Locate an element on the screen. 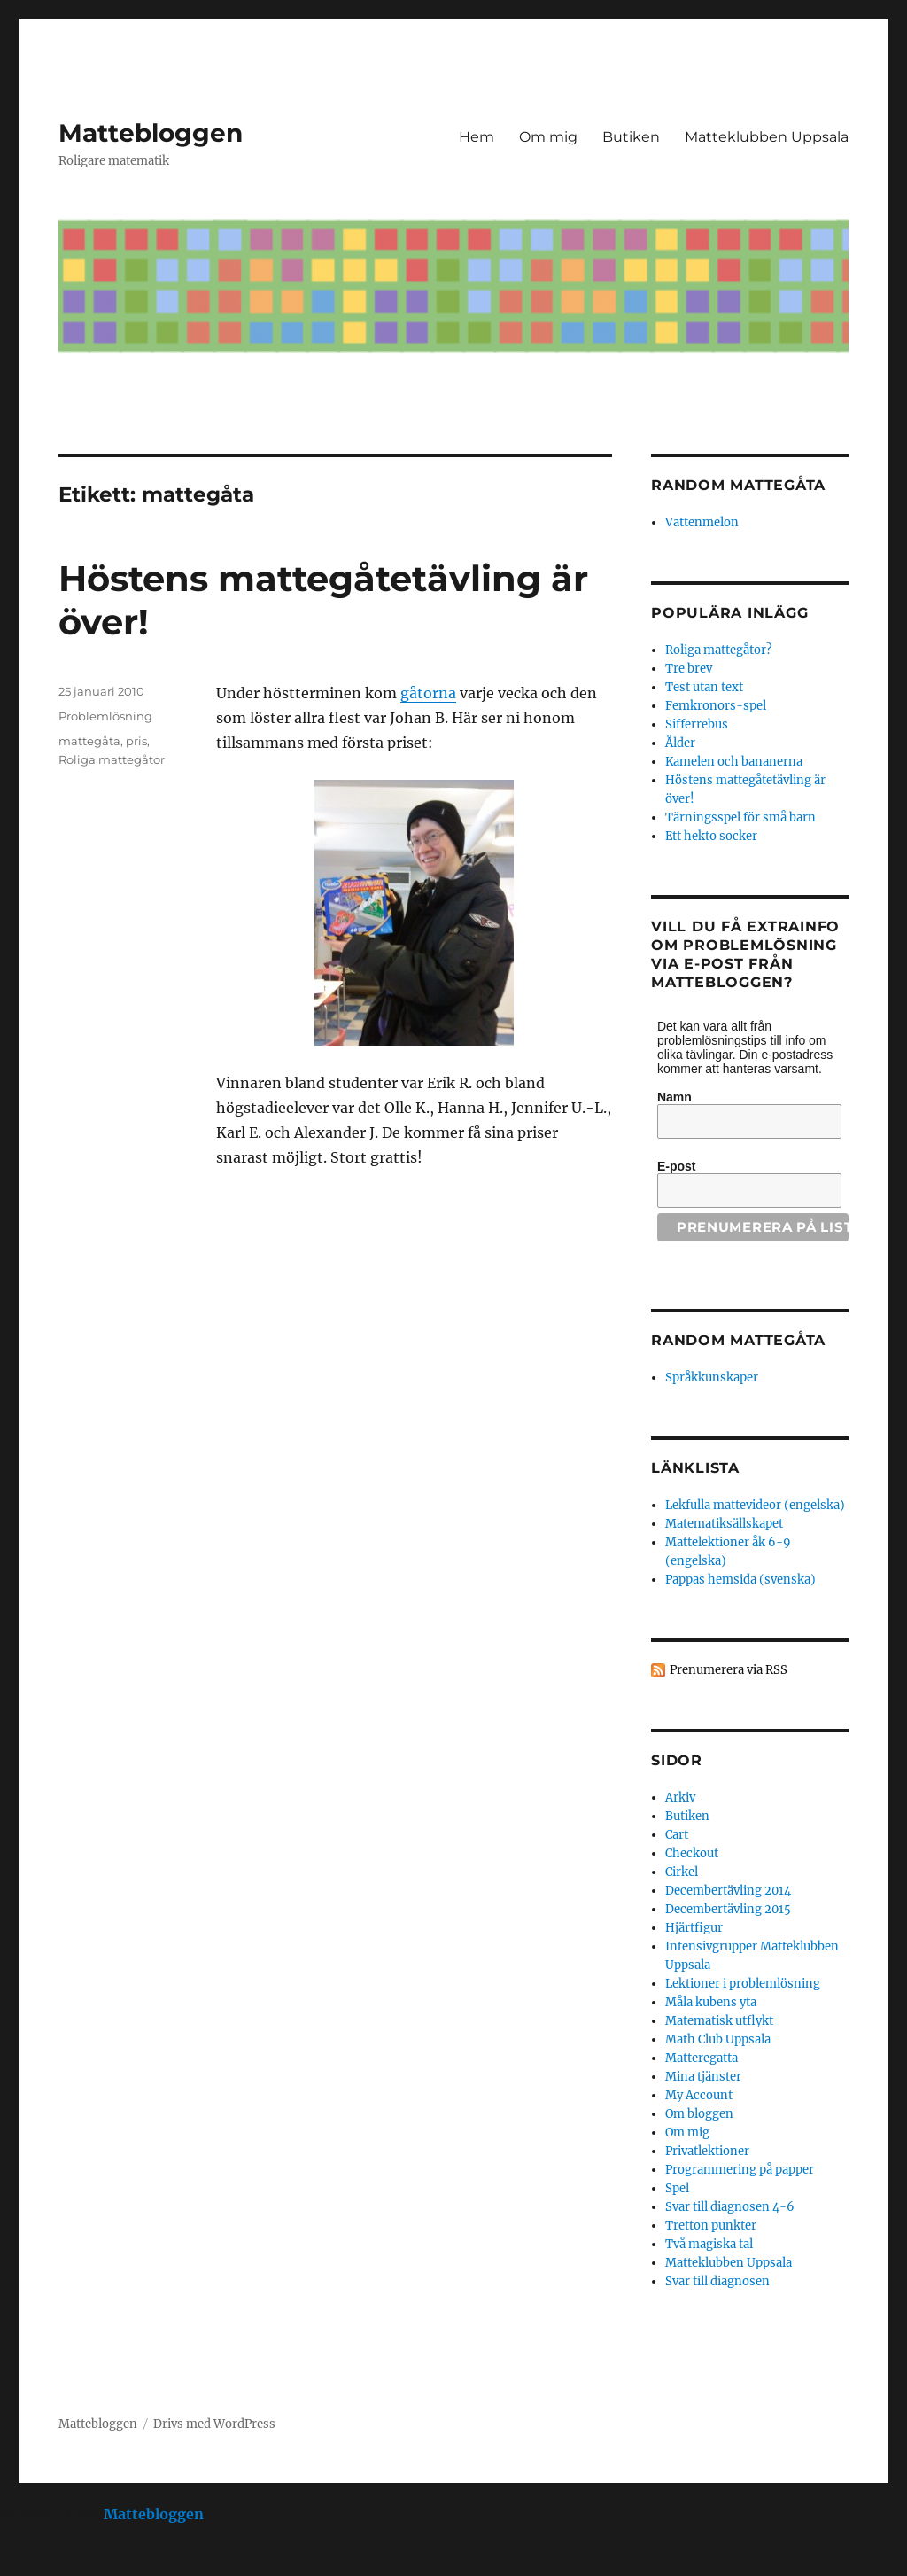  Programmering på papper is located at coordinates (739, 2169).